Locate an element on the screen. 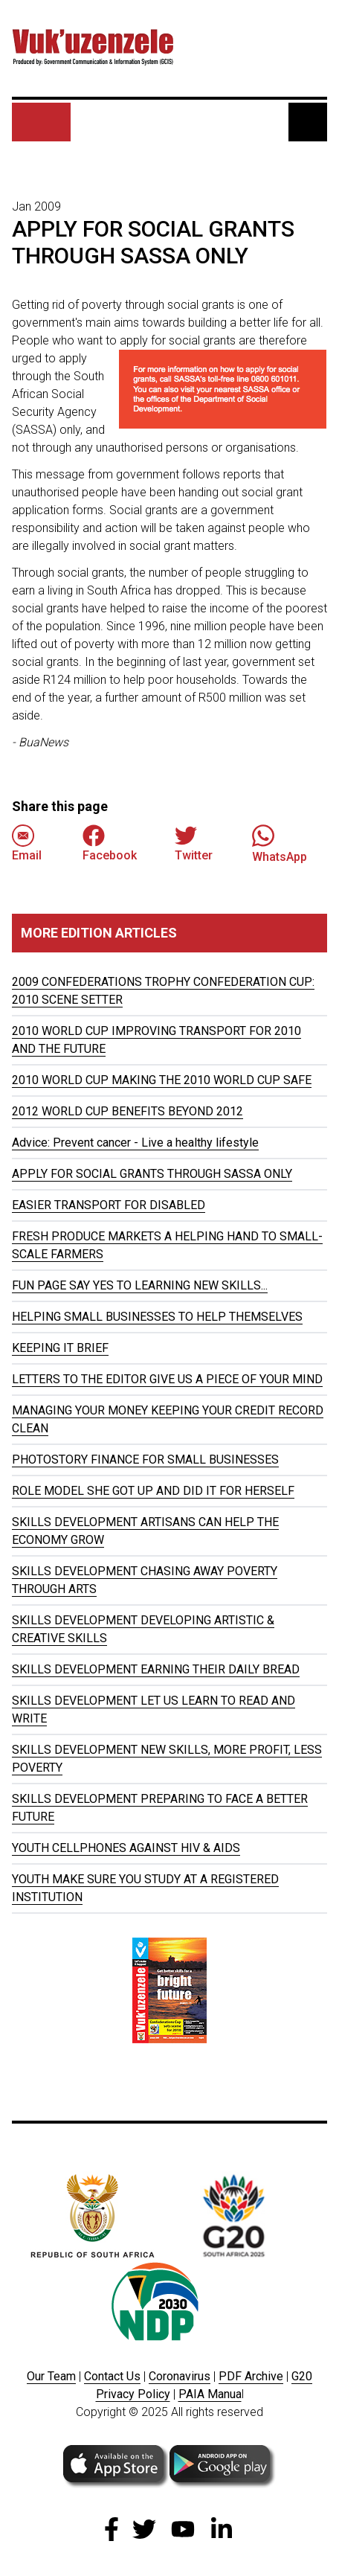 The height and width of the screenshot is (2576, 339). 2010 WORLD CUP MAKING THE 2010 WORLD CUP SAFE is located at coordinates (161, 1080).